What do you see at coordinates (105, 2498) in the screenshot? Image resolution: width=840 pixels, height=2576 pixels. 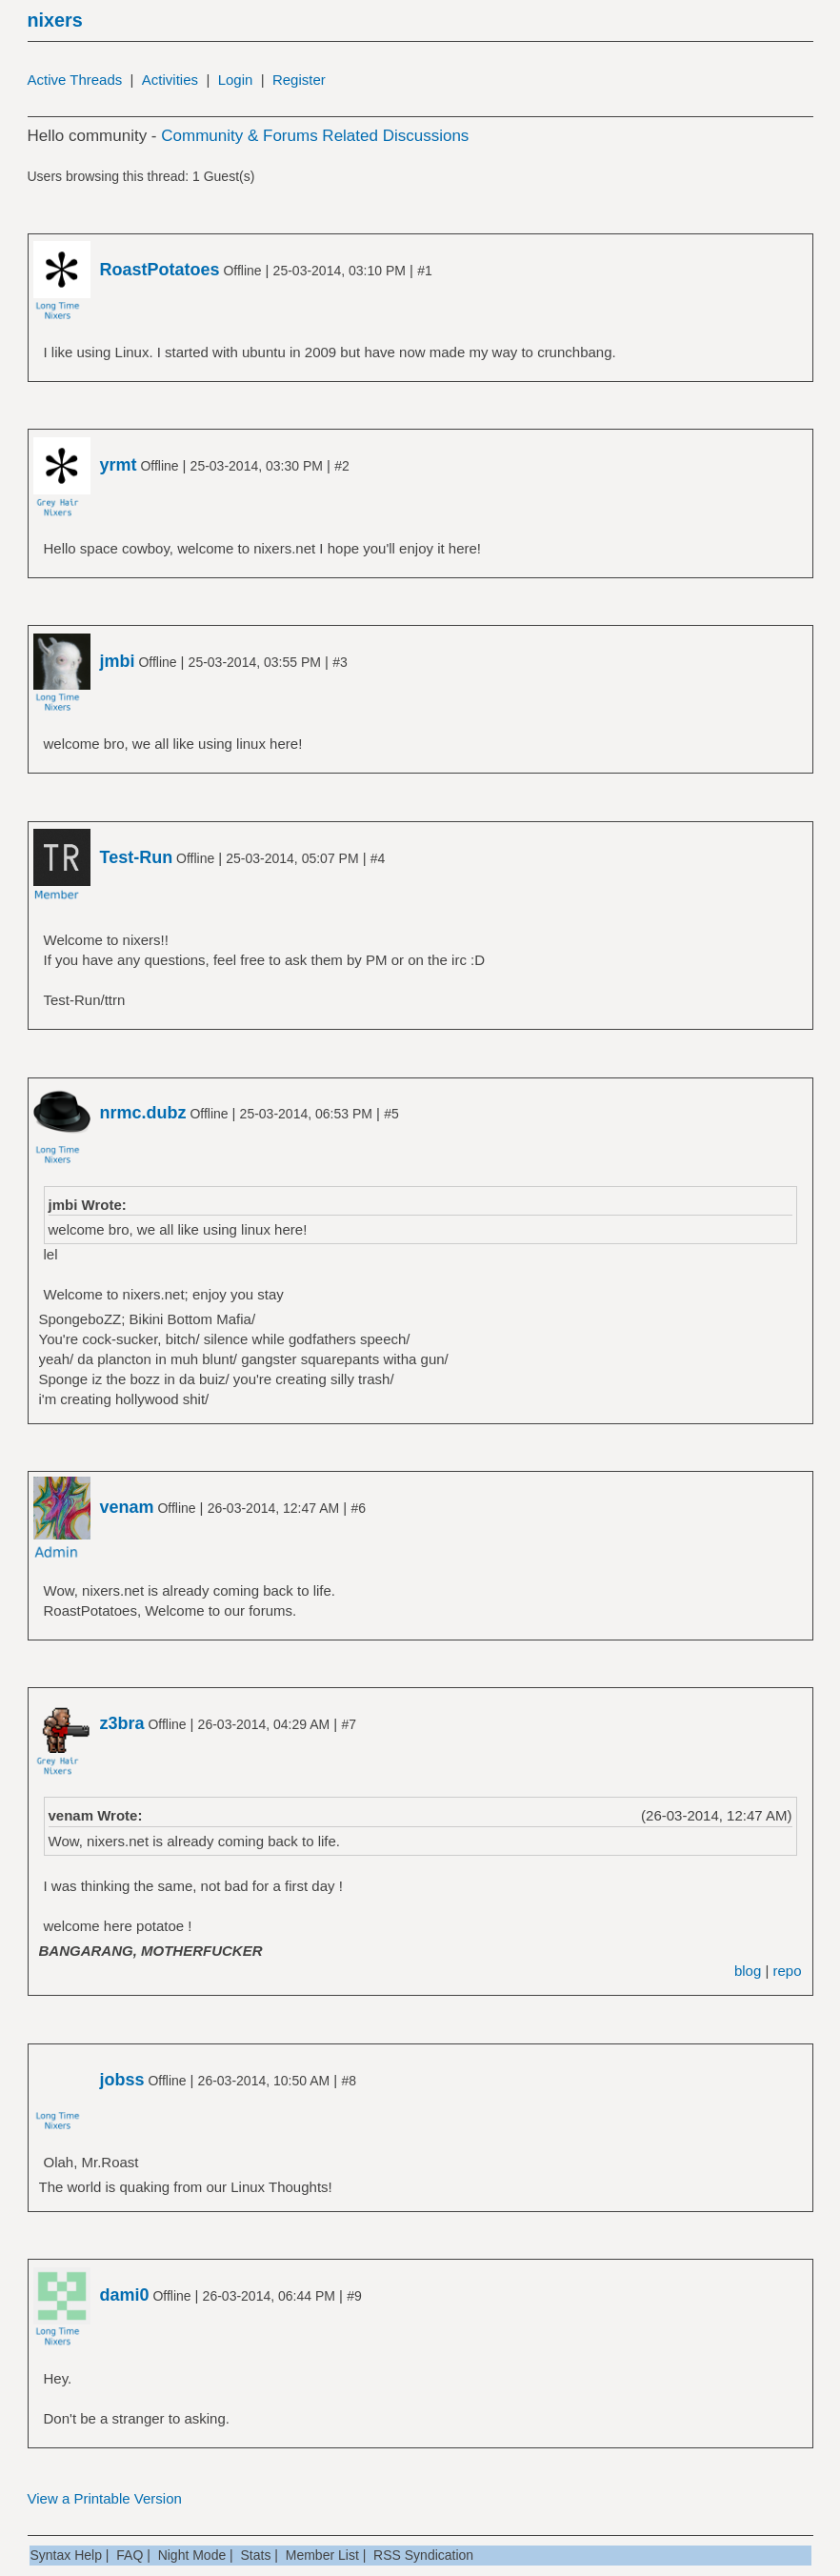 I see `View a Printable Version` at bounding box center [105, 2498].